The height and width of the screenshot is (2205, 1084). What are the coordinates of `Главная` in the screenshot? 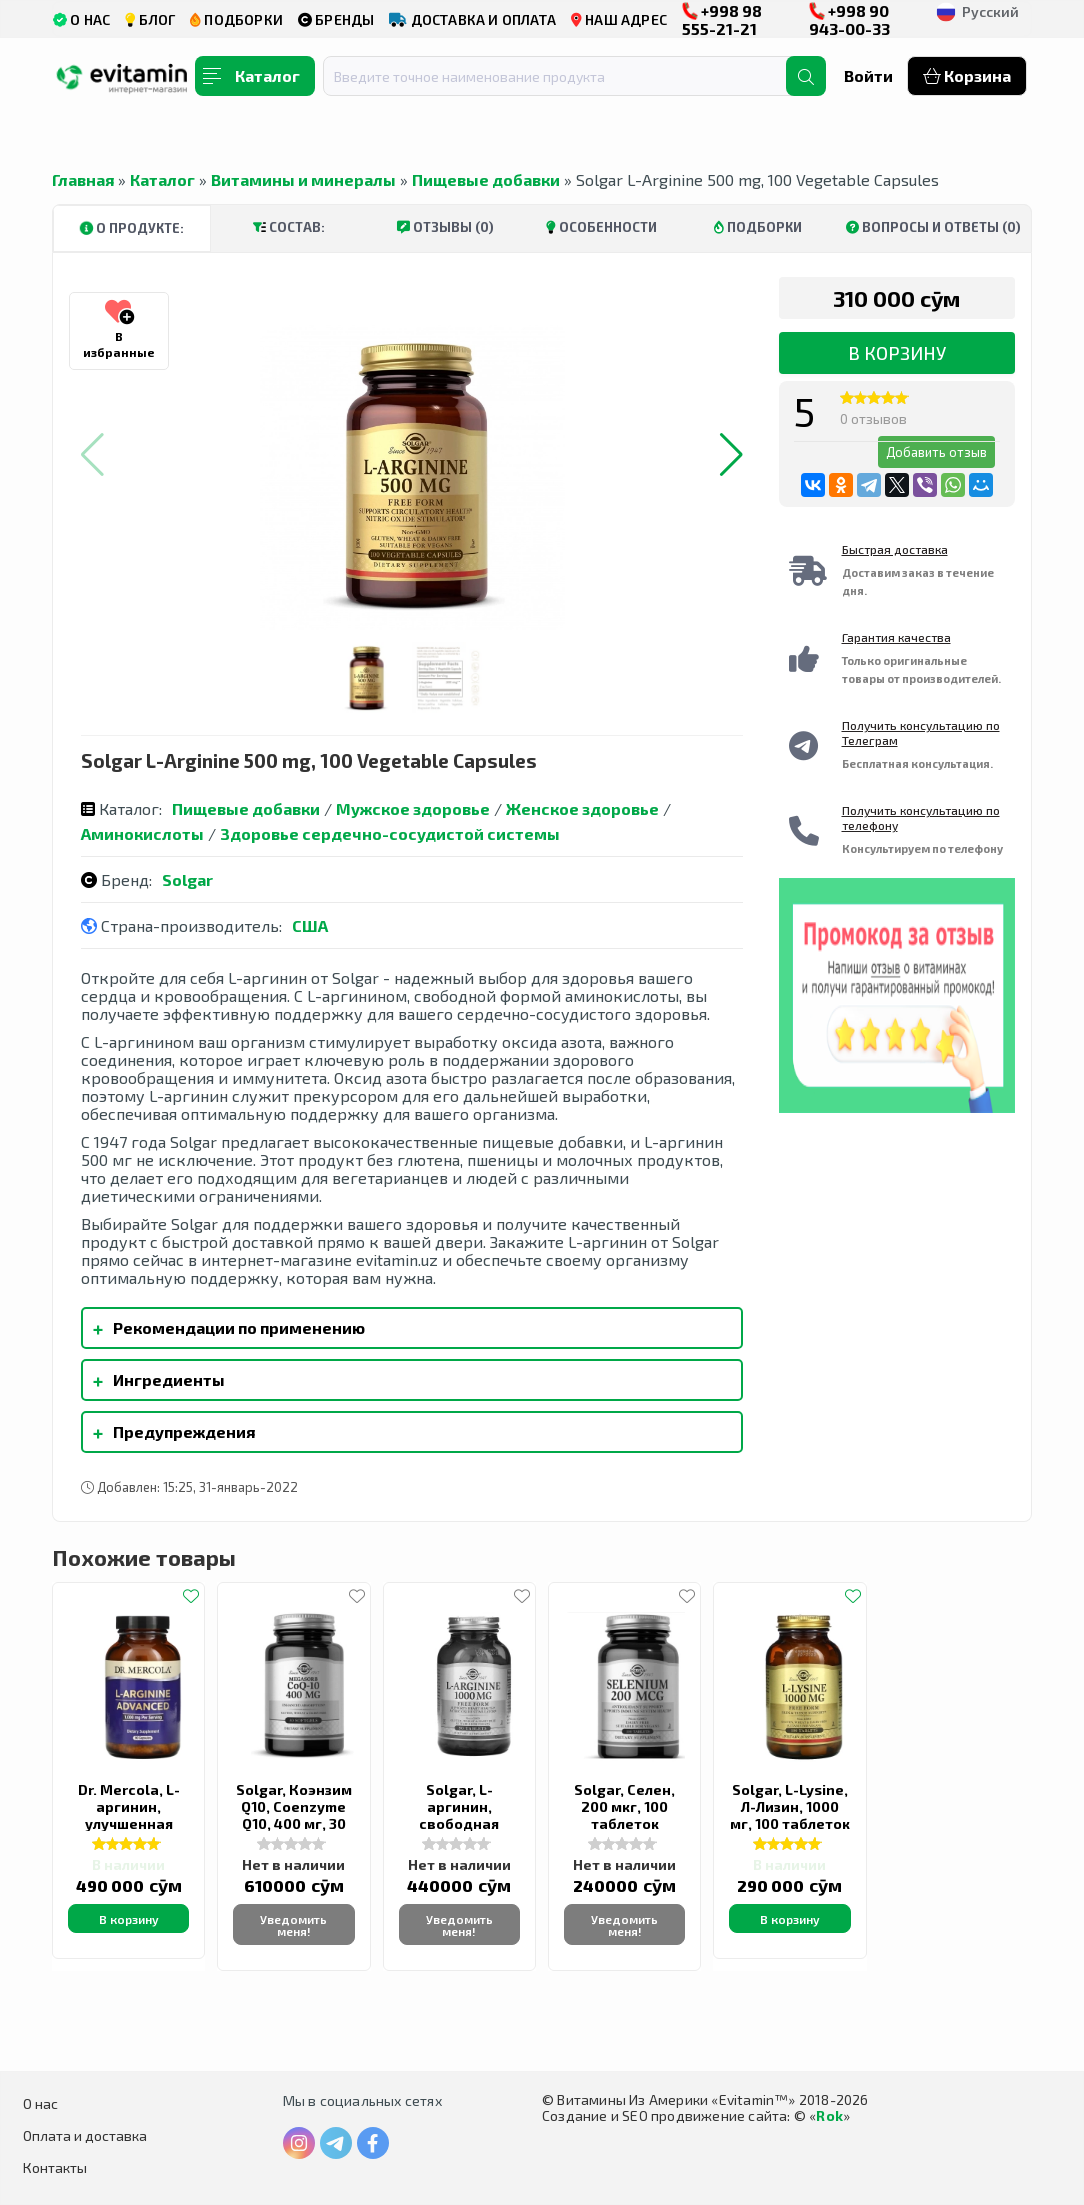 It's located at (83, 179).